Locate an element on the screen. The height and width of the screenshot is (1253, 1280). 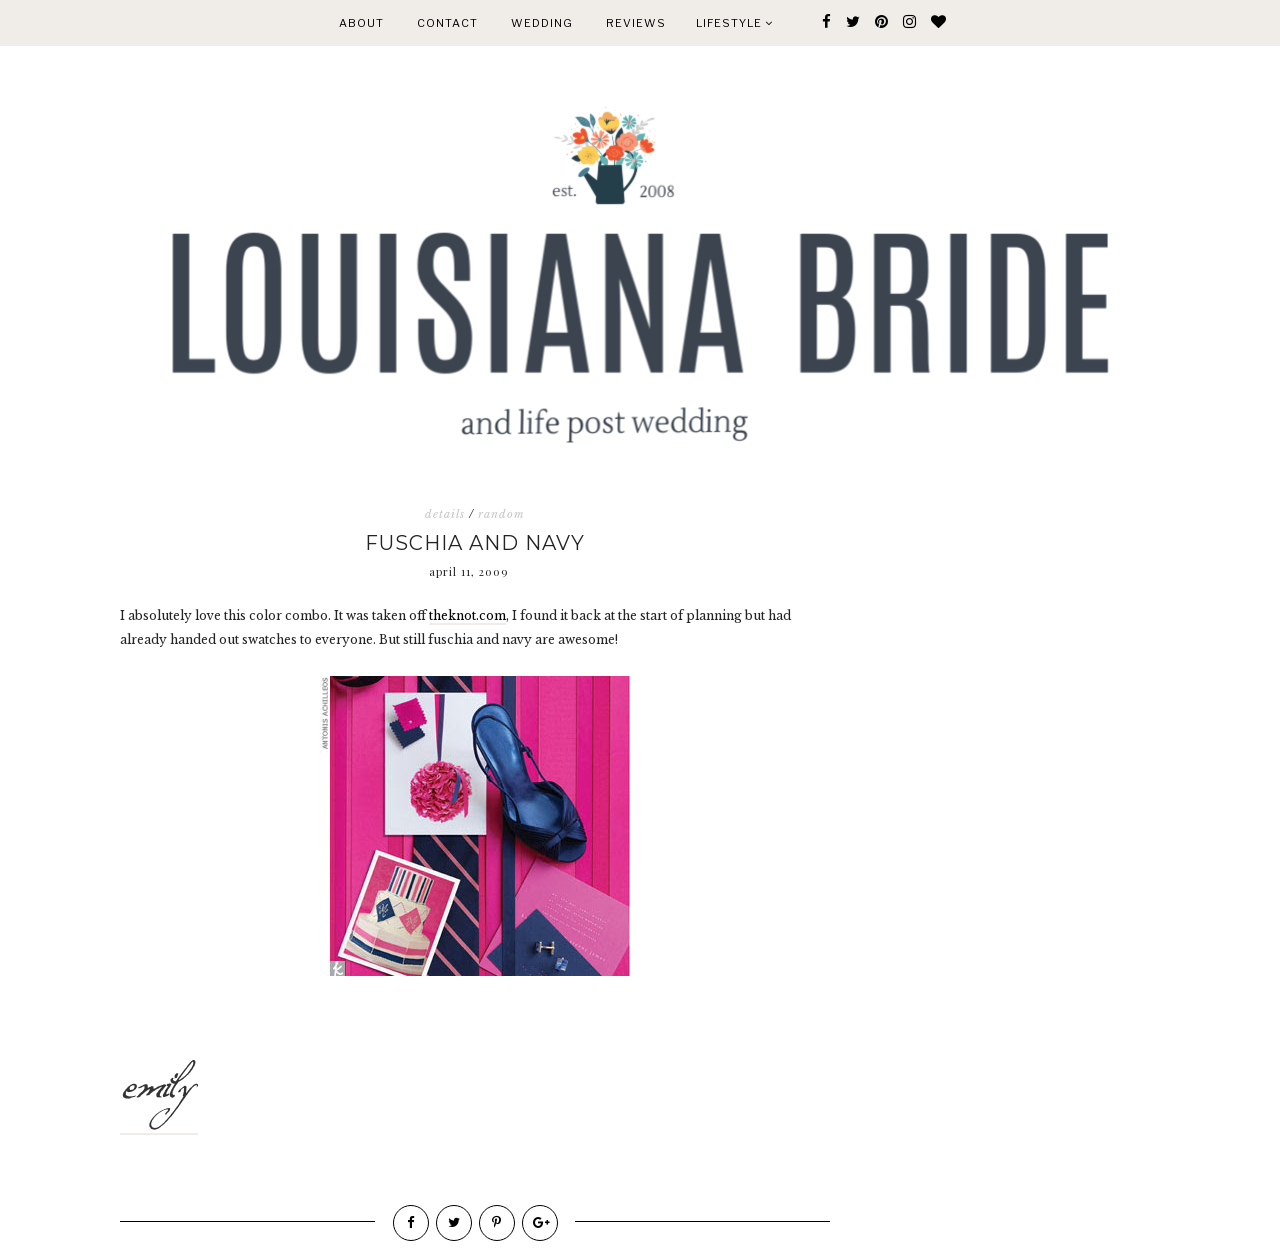
random is located at coordinates (501, 514).